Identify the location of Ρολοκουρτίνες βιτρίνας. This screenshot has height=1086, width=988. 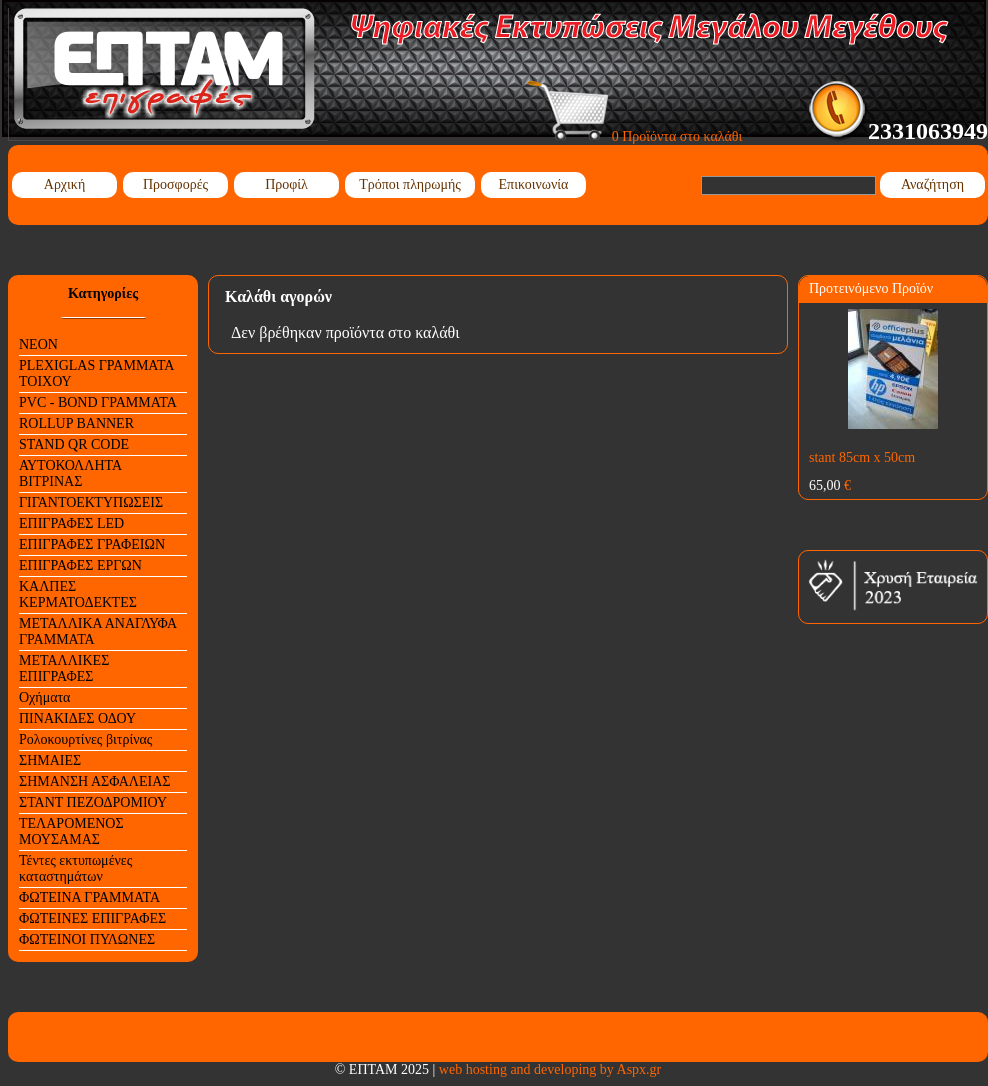
(85, 739).